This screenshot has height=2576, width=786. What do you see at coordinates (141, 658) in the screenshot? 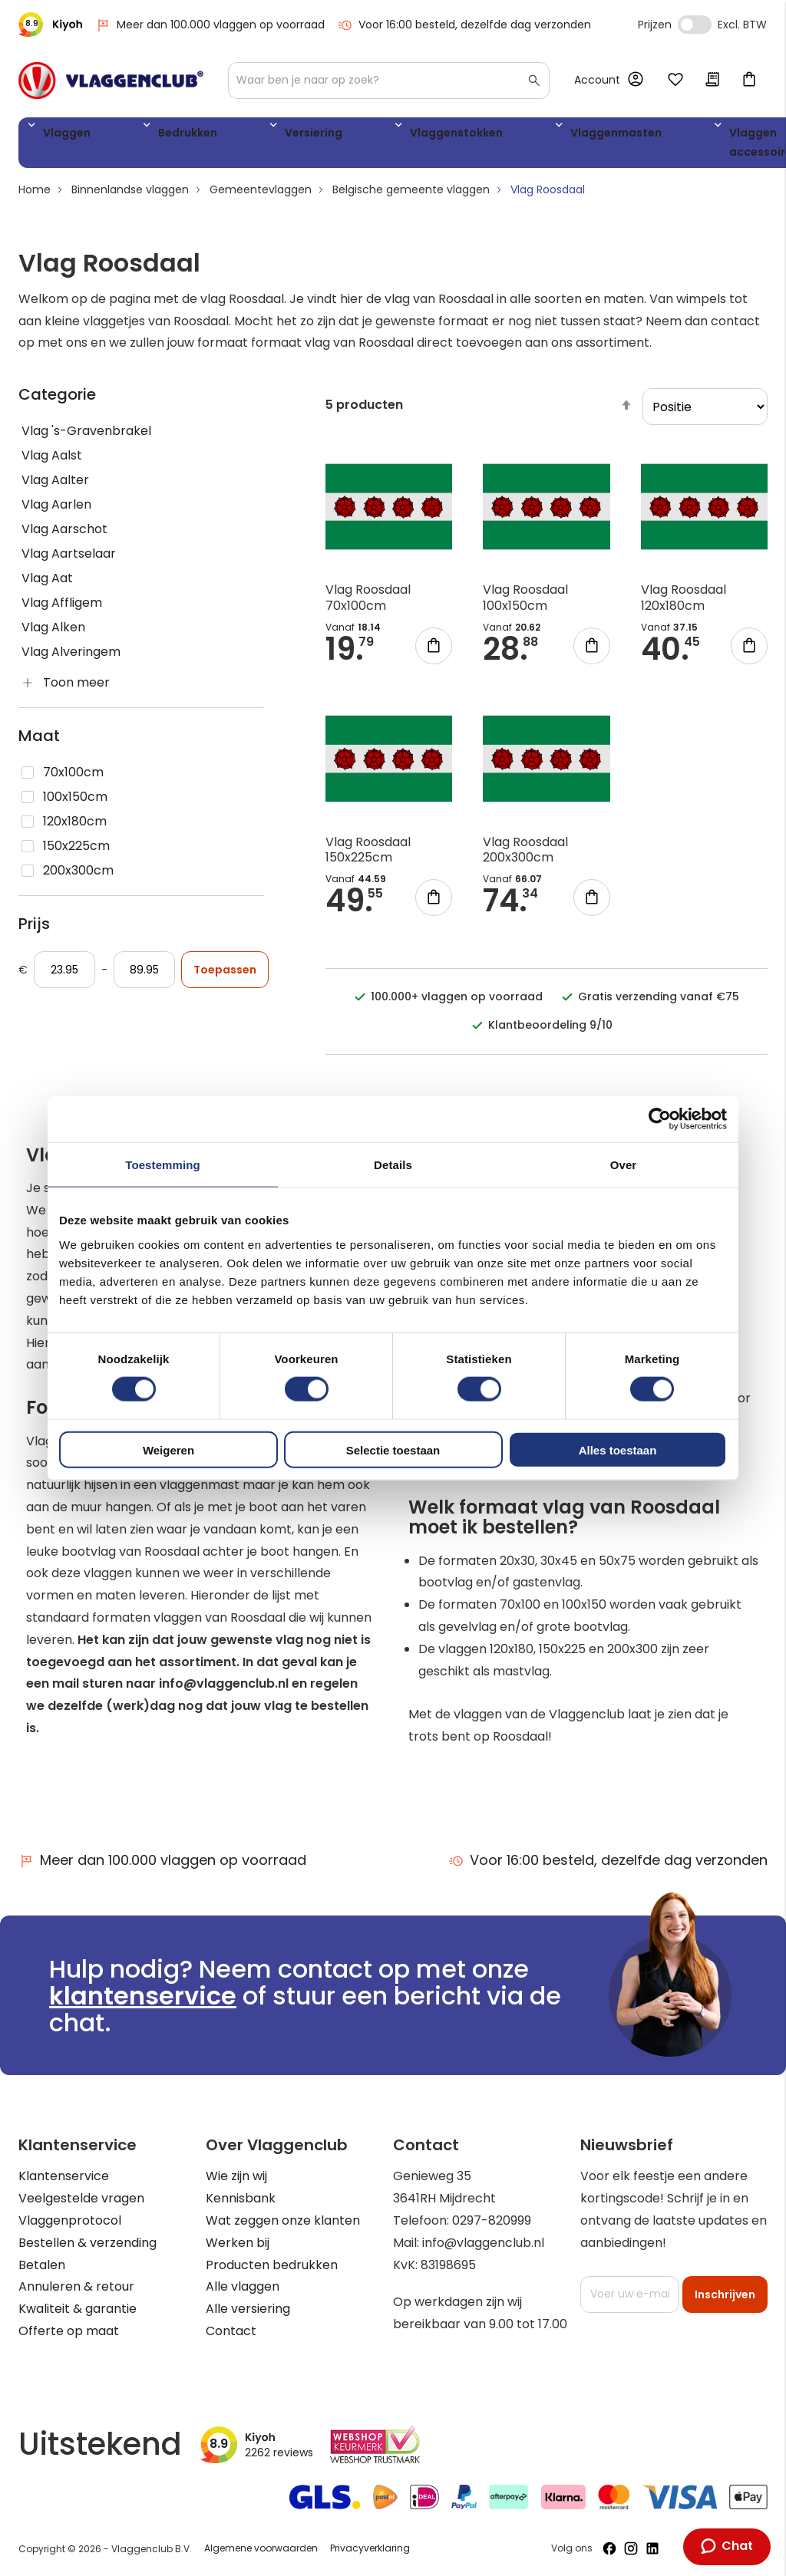
I see `[Vlag Alveringem]` at bounding box center [141, 658].